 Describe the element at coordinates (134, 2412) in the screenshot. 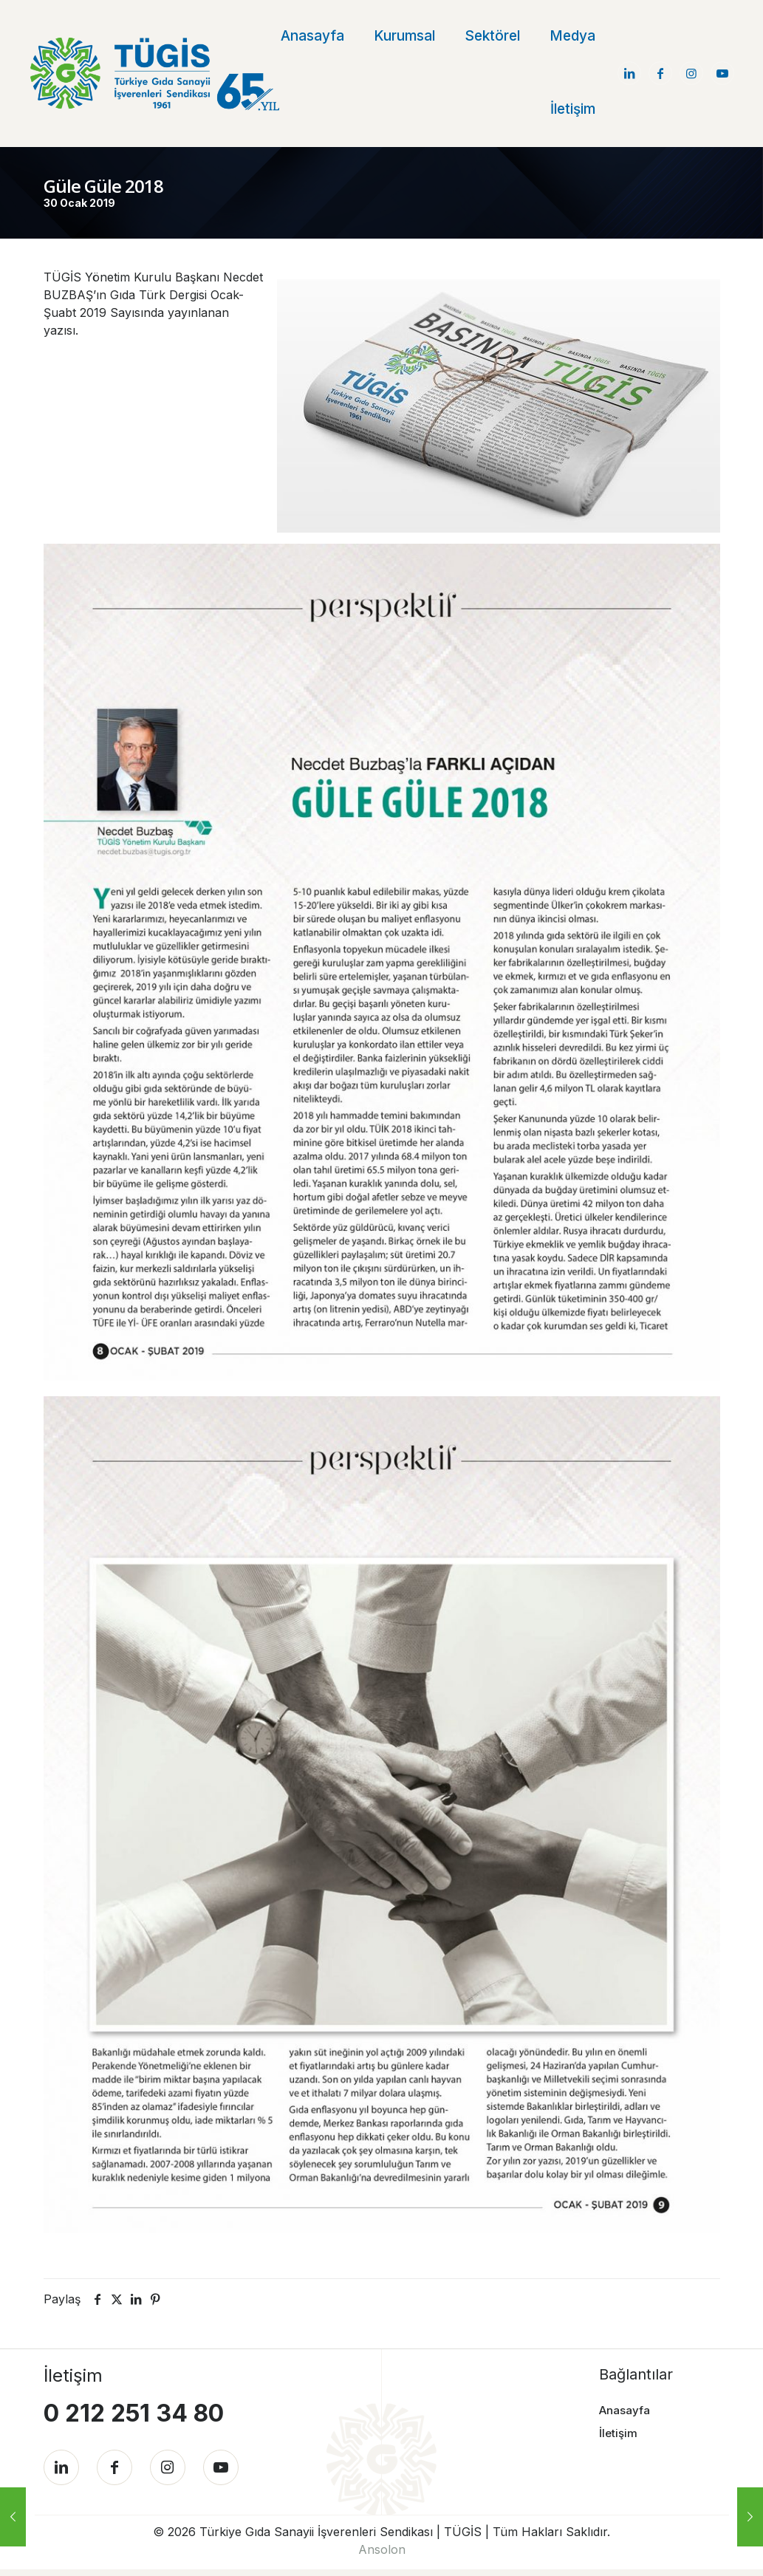

I see `0 212 251 34 80` at that location.